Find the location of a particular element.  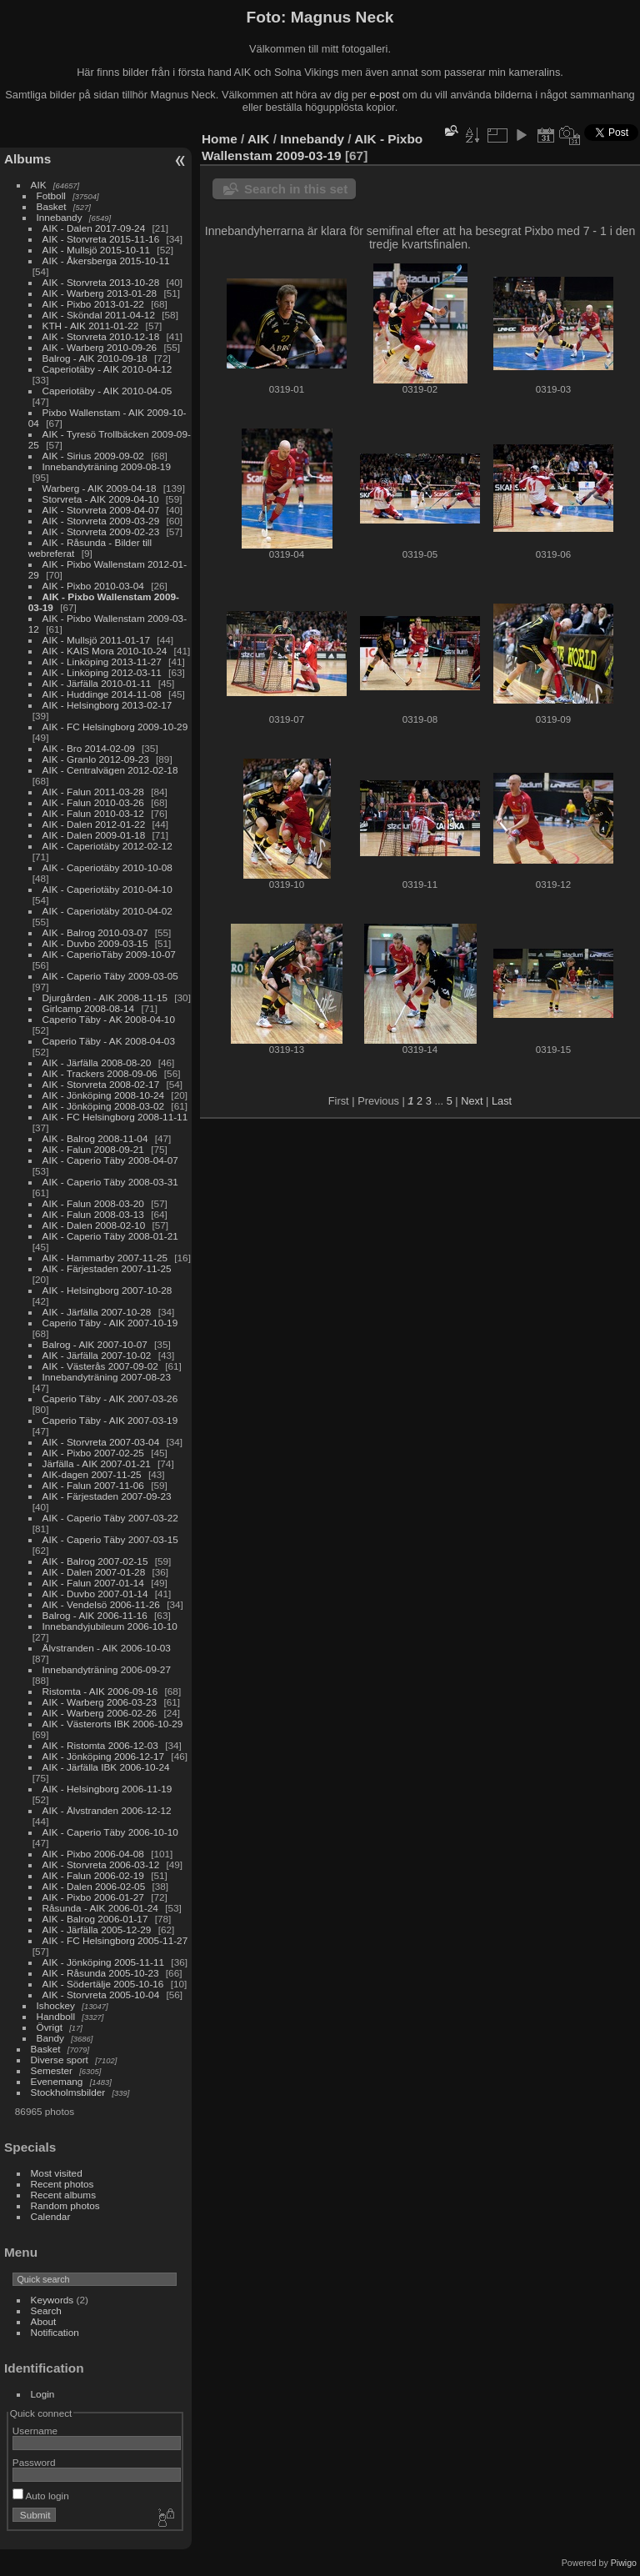

AIK - Falun 2007-11-06 is located at coordinates (93, 1485).